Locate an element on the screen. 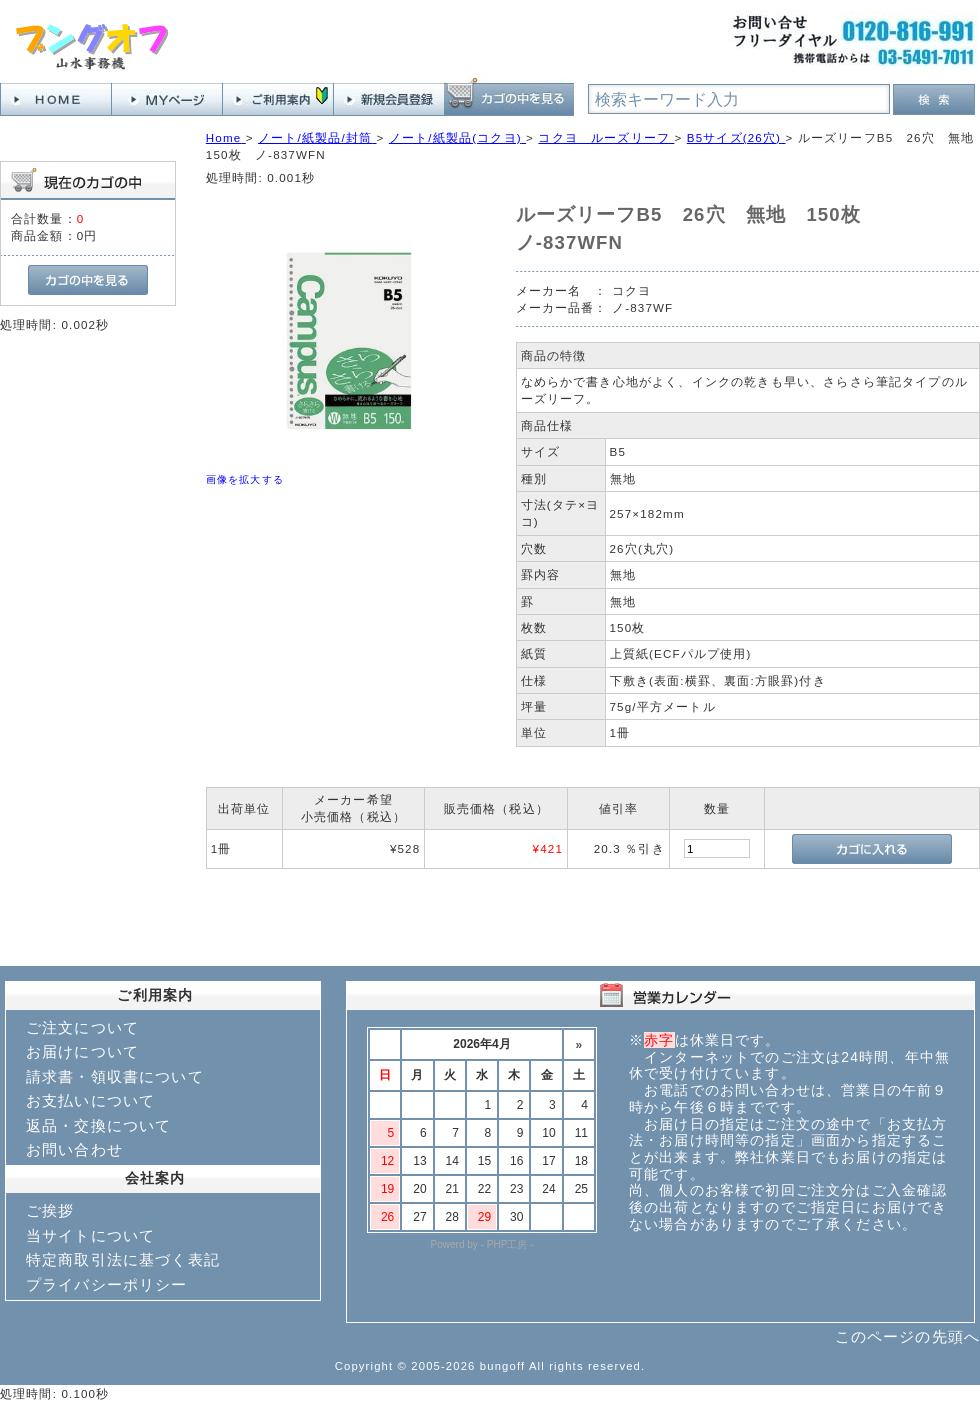  当サイトについて is located at coordinates (90, 1235).